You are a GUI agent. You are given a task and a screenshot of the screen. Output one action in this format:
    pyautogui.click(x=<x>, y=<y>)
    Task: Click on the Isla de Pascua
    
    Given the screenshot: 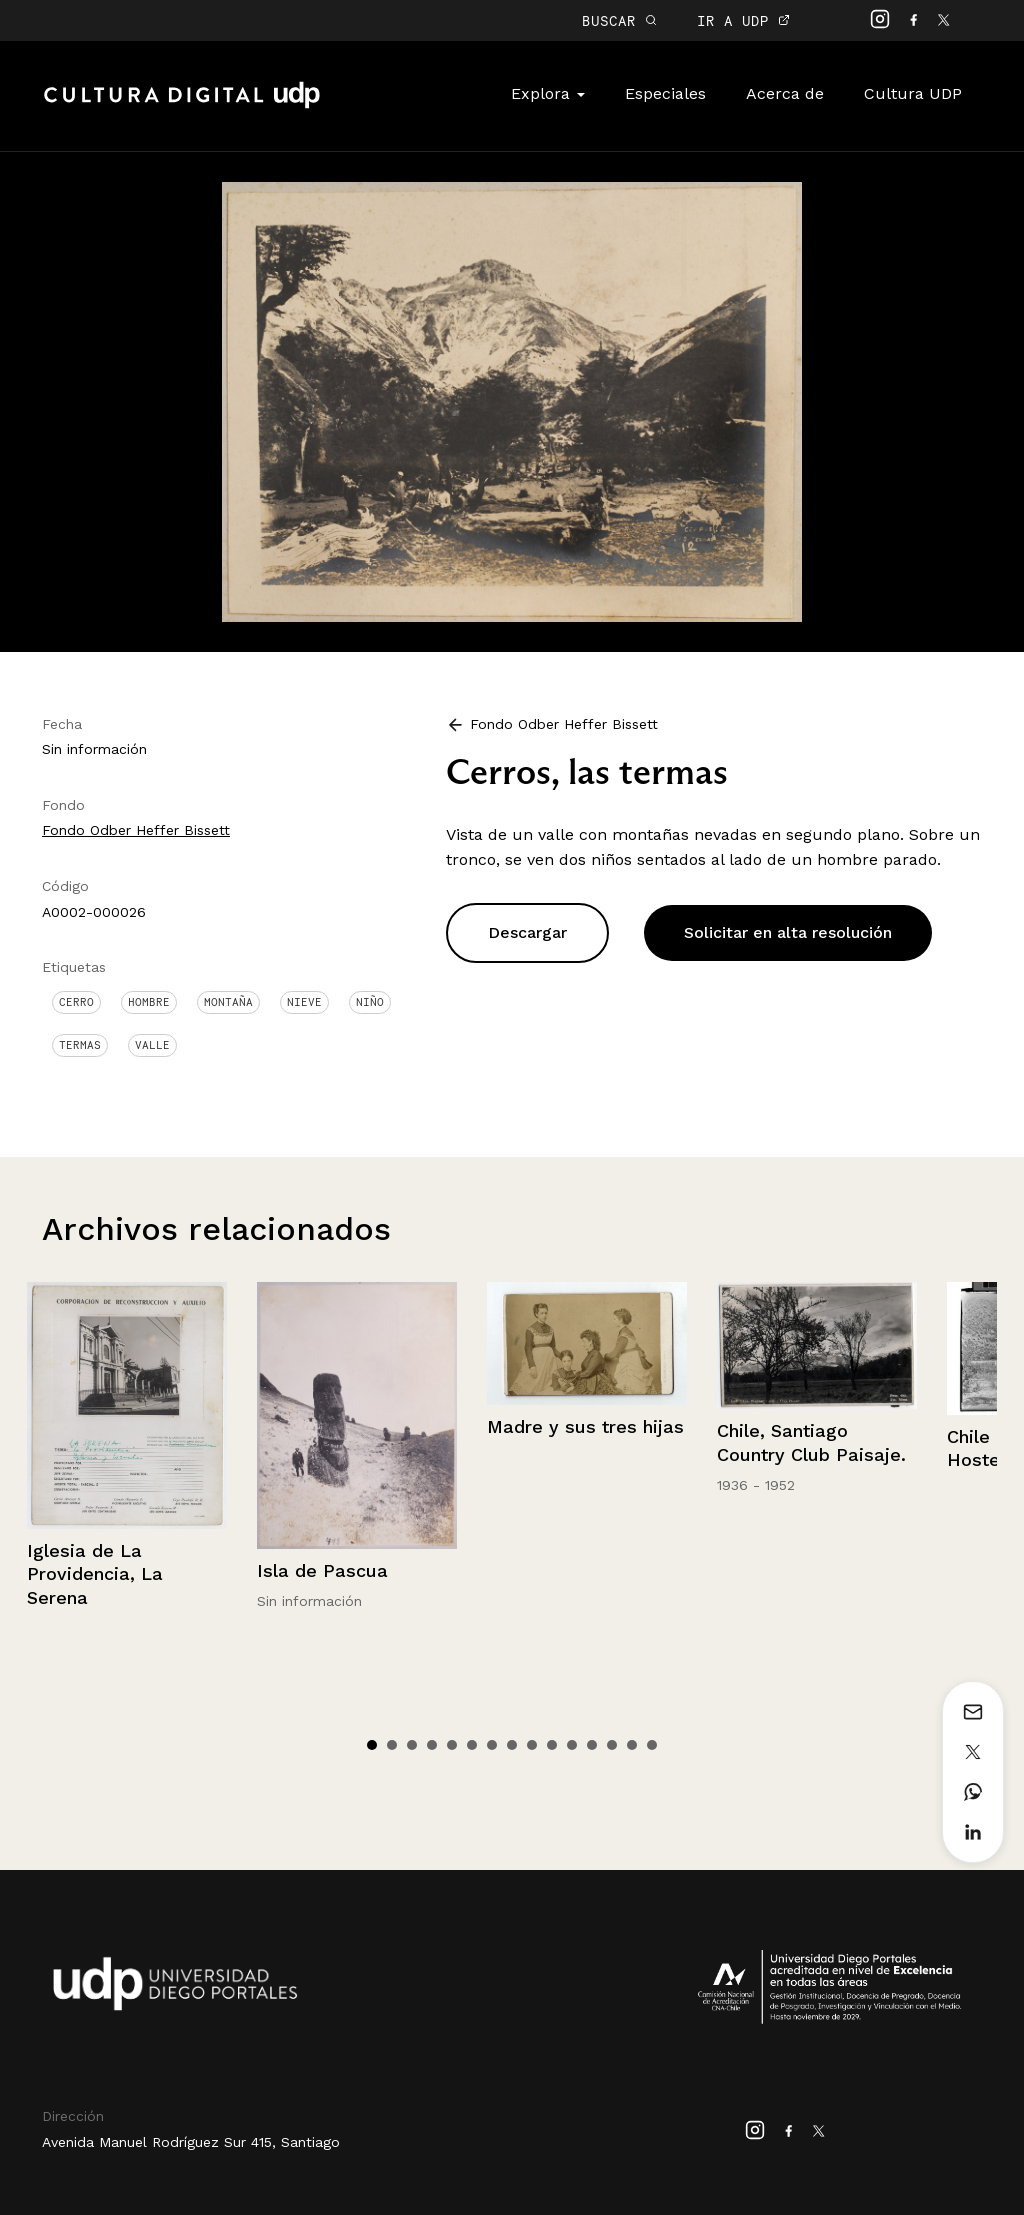 What is the action you would take?
    pyautogui.click(x=322, y=1570)
    